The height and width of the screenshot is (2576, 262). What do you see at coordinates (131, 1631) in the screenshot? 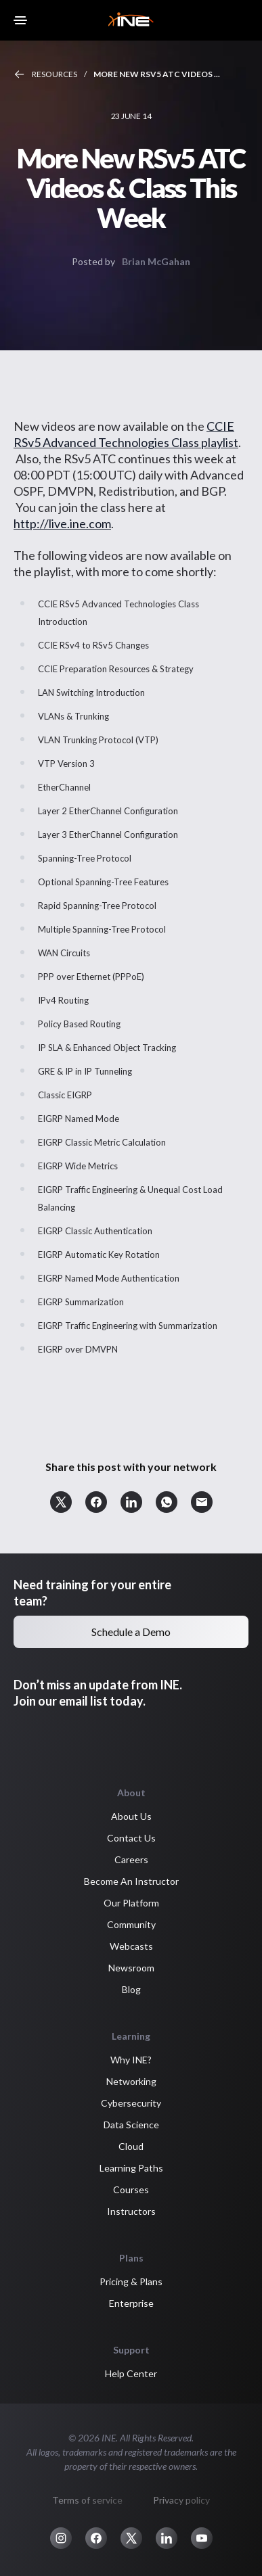
I see `Schedule a Demo` at bounding box center [131, 1631].